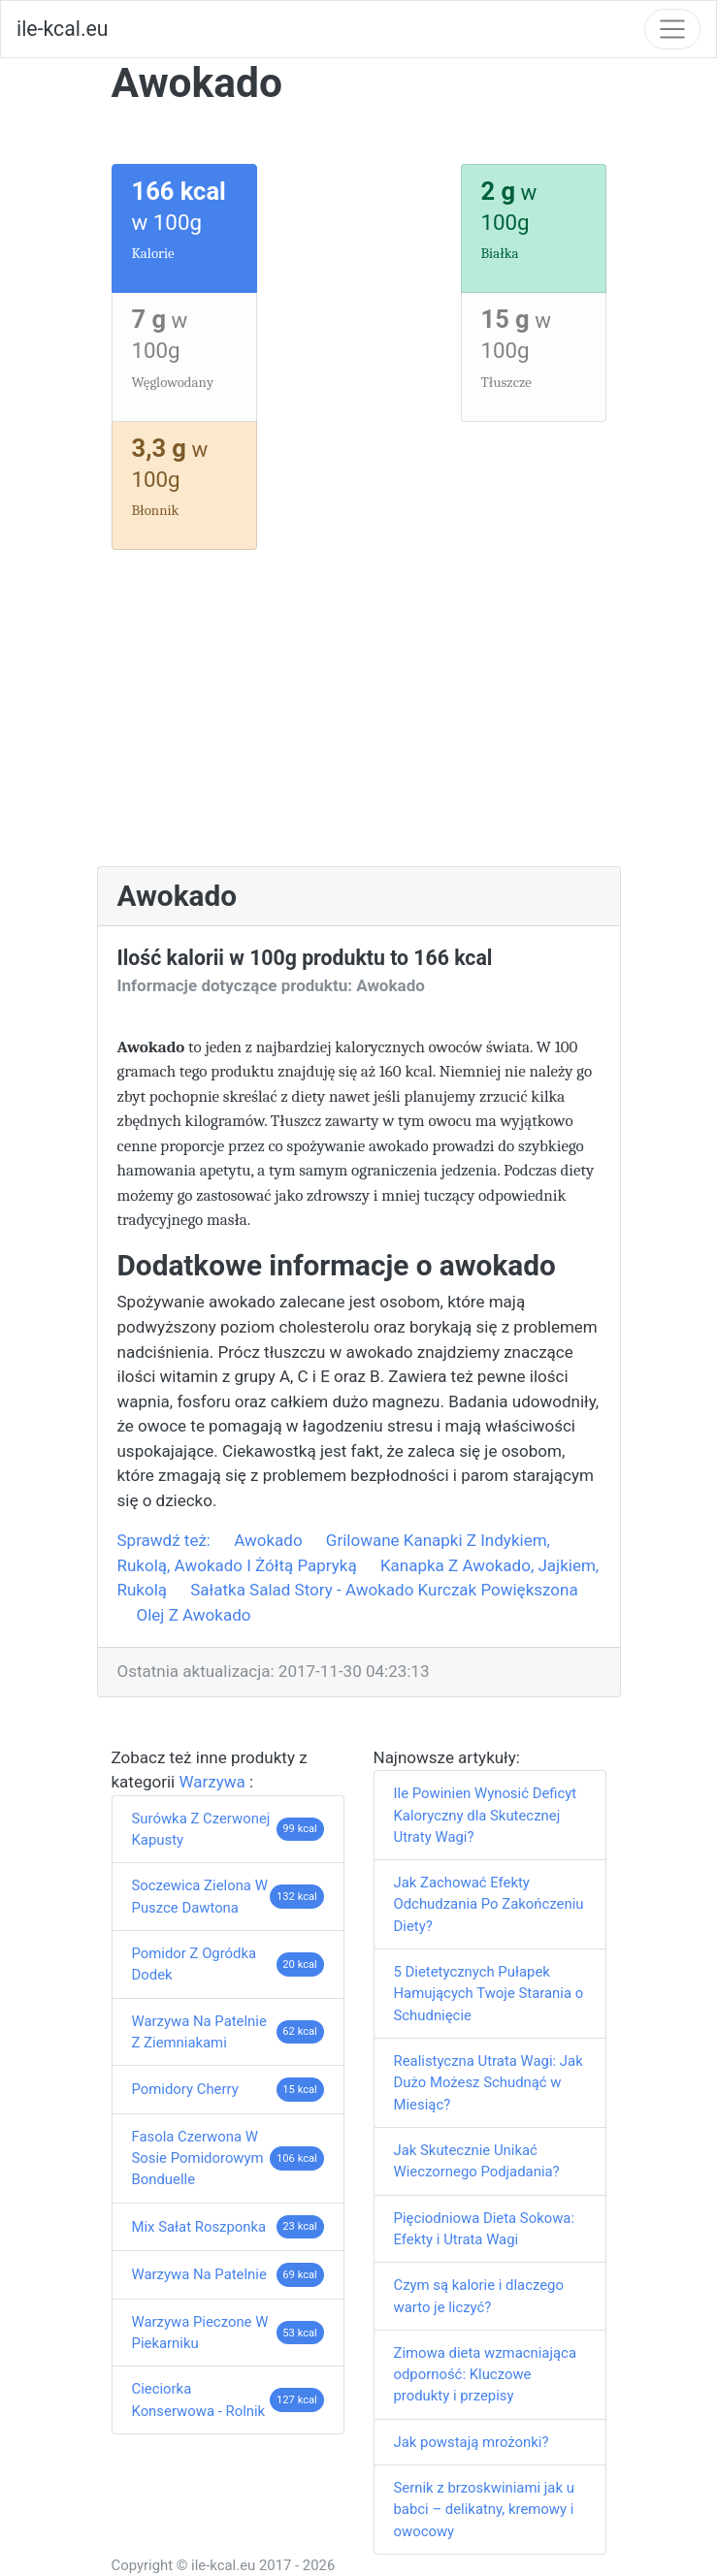 This screenshot has width=717, height=2576. What do you see at coordinates (200, 1896) in the screenshot?
I see `Soczewica Zielona W Puszce Dawtona` at bounding box center [200, 1896].